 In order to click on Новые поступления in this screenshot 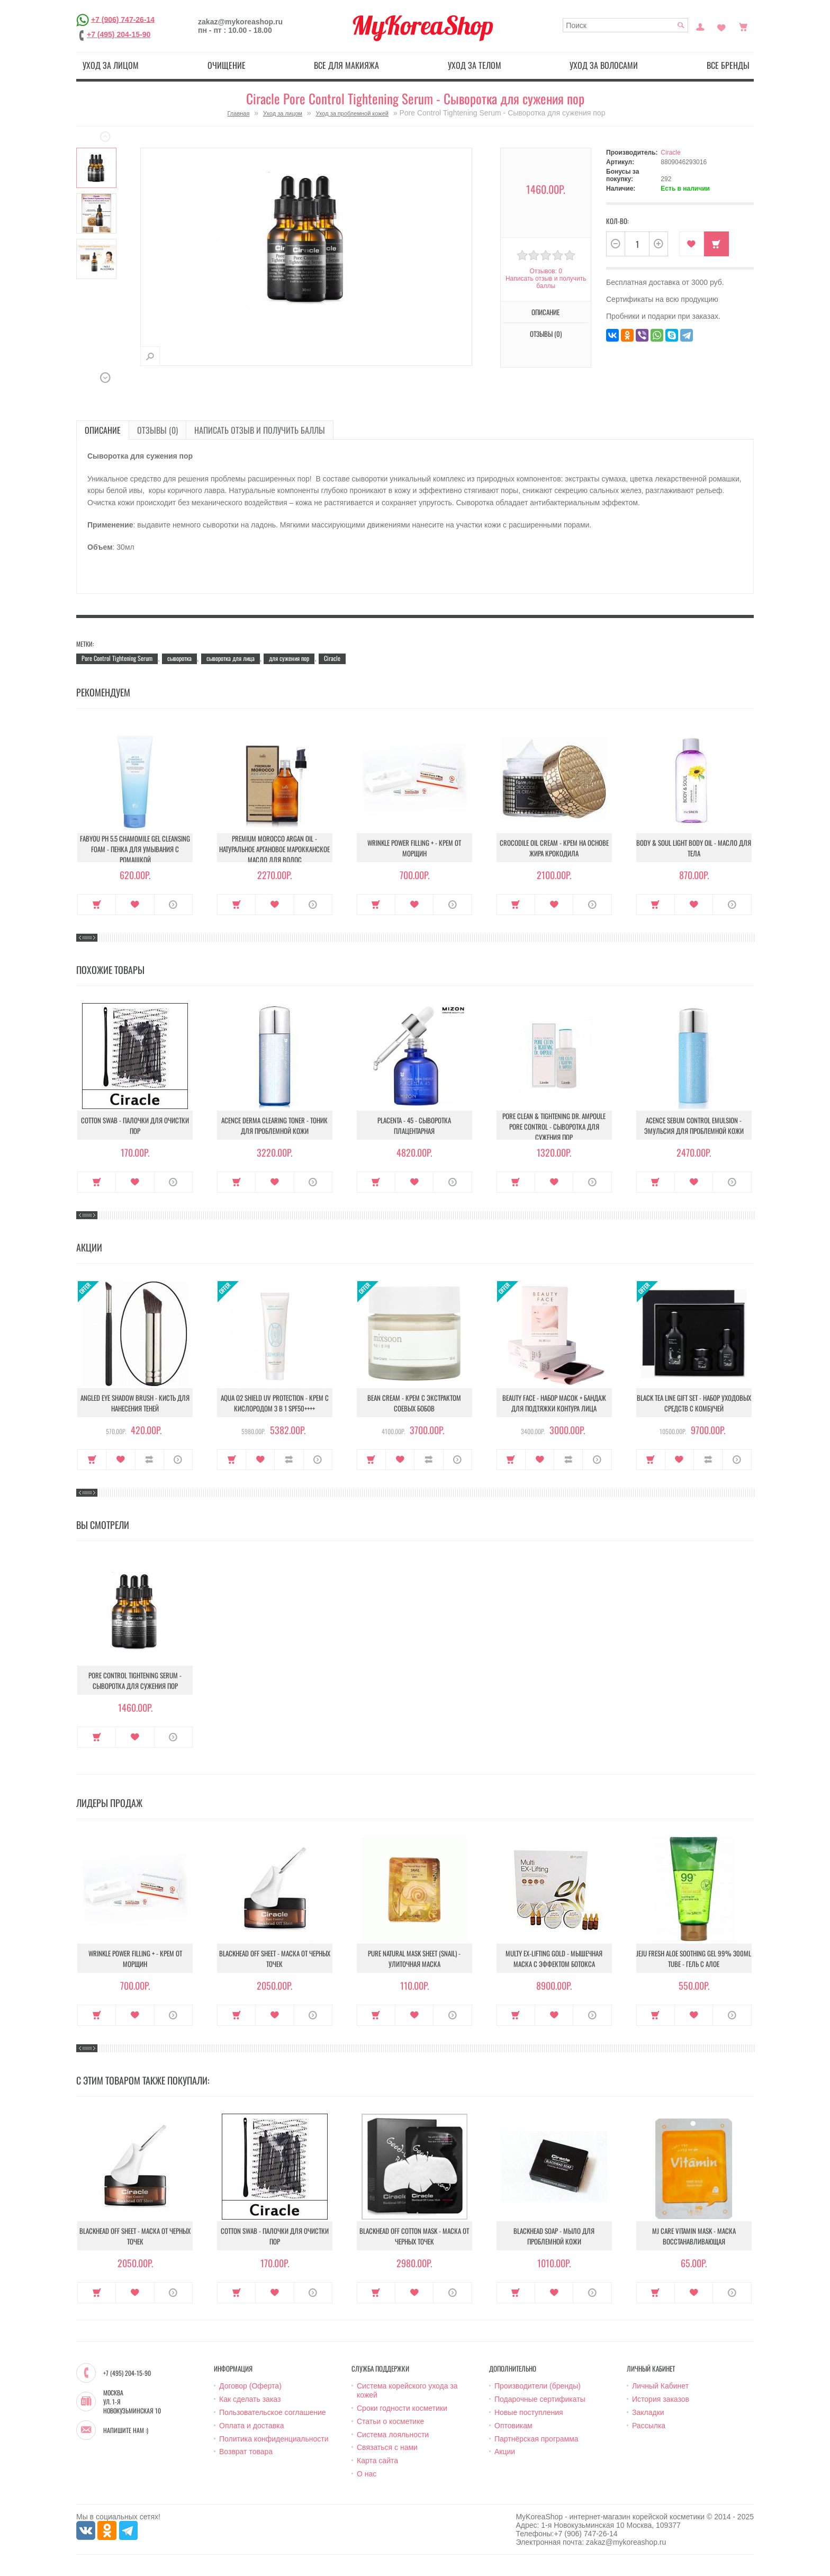, I will do `click(528, 2412)`.